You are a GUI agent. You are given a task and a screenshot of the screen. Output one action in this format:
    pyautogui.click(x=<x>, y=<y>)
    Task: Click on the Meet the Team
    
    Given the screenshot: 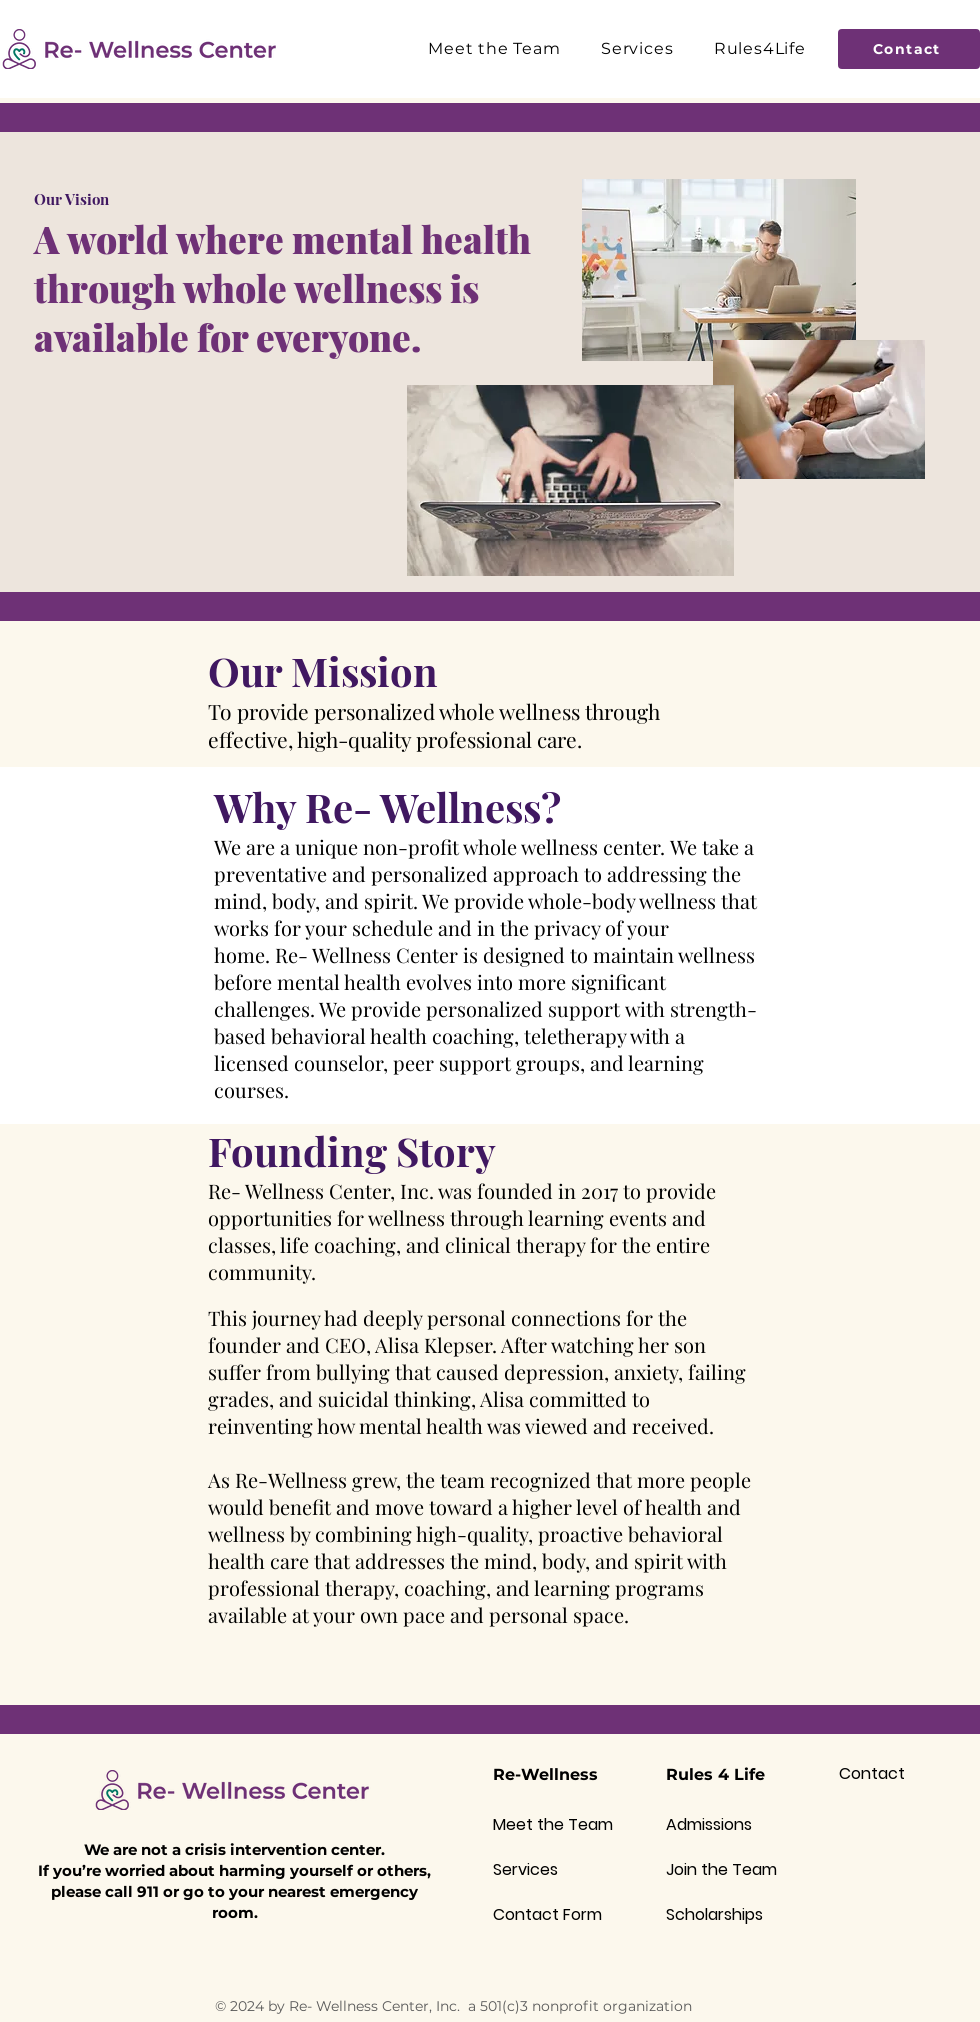 What is the action you would take?
    pyautogui.click(x=553, y=1824)
    